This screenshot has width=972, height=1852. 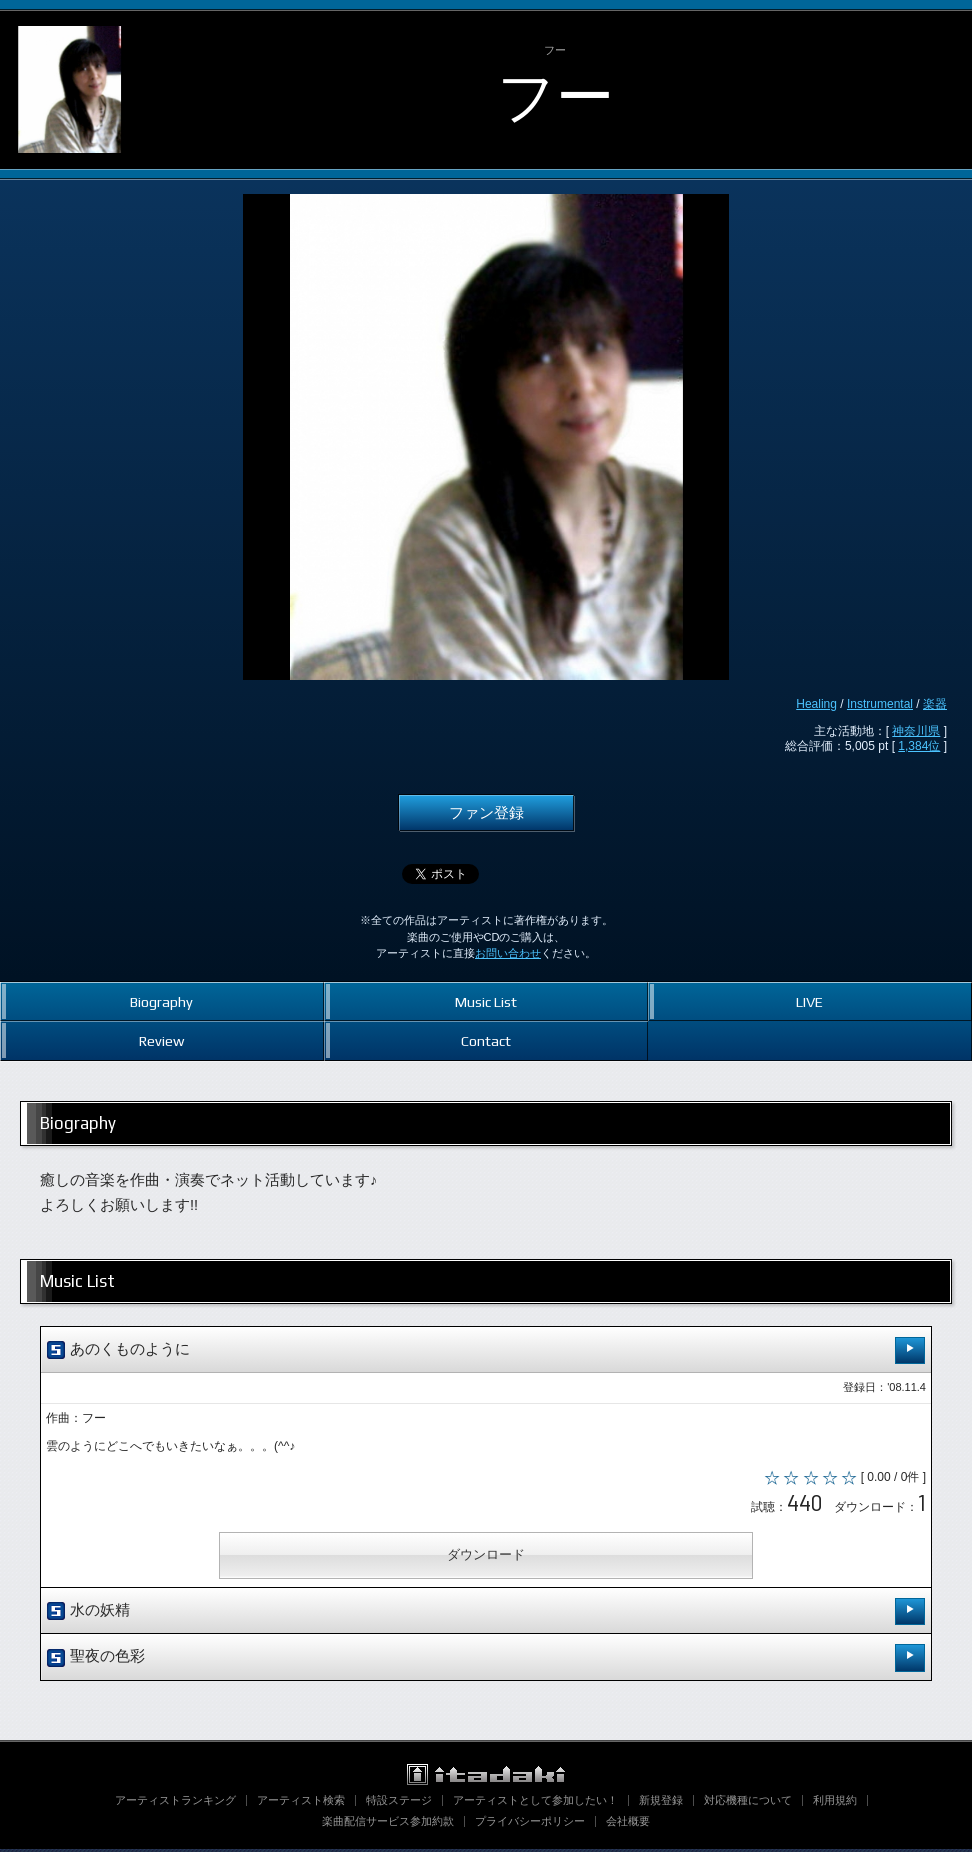 What do you see at coordinates (486, 1001) in the screenshot?
I see `Music List` at bounding box center [486, 1001].